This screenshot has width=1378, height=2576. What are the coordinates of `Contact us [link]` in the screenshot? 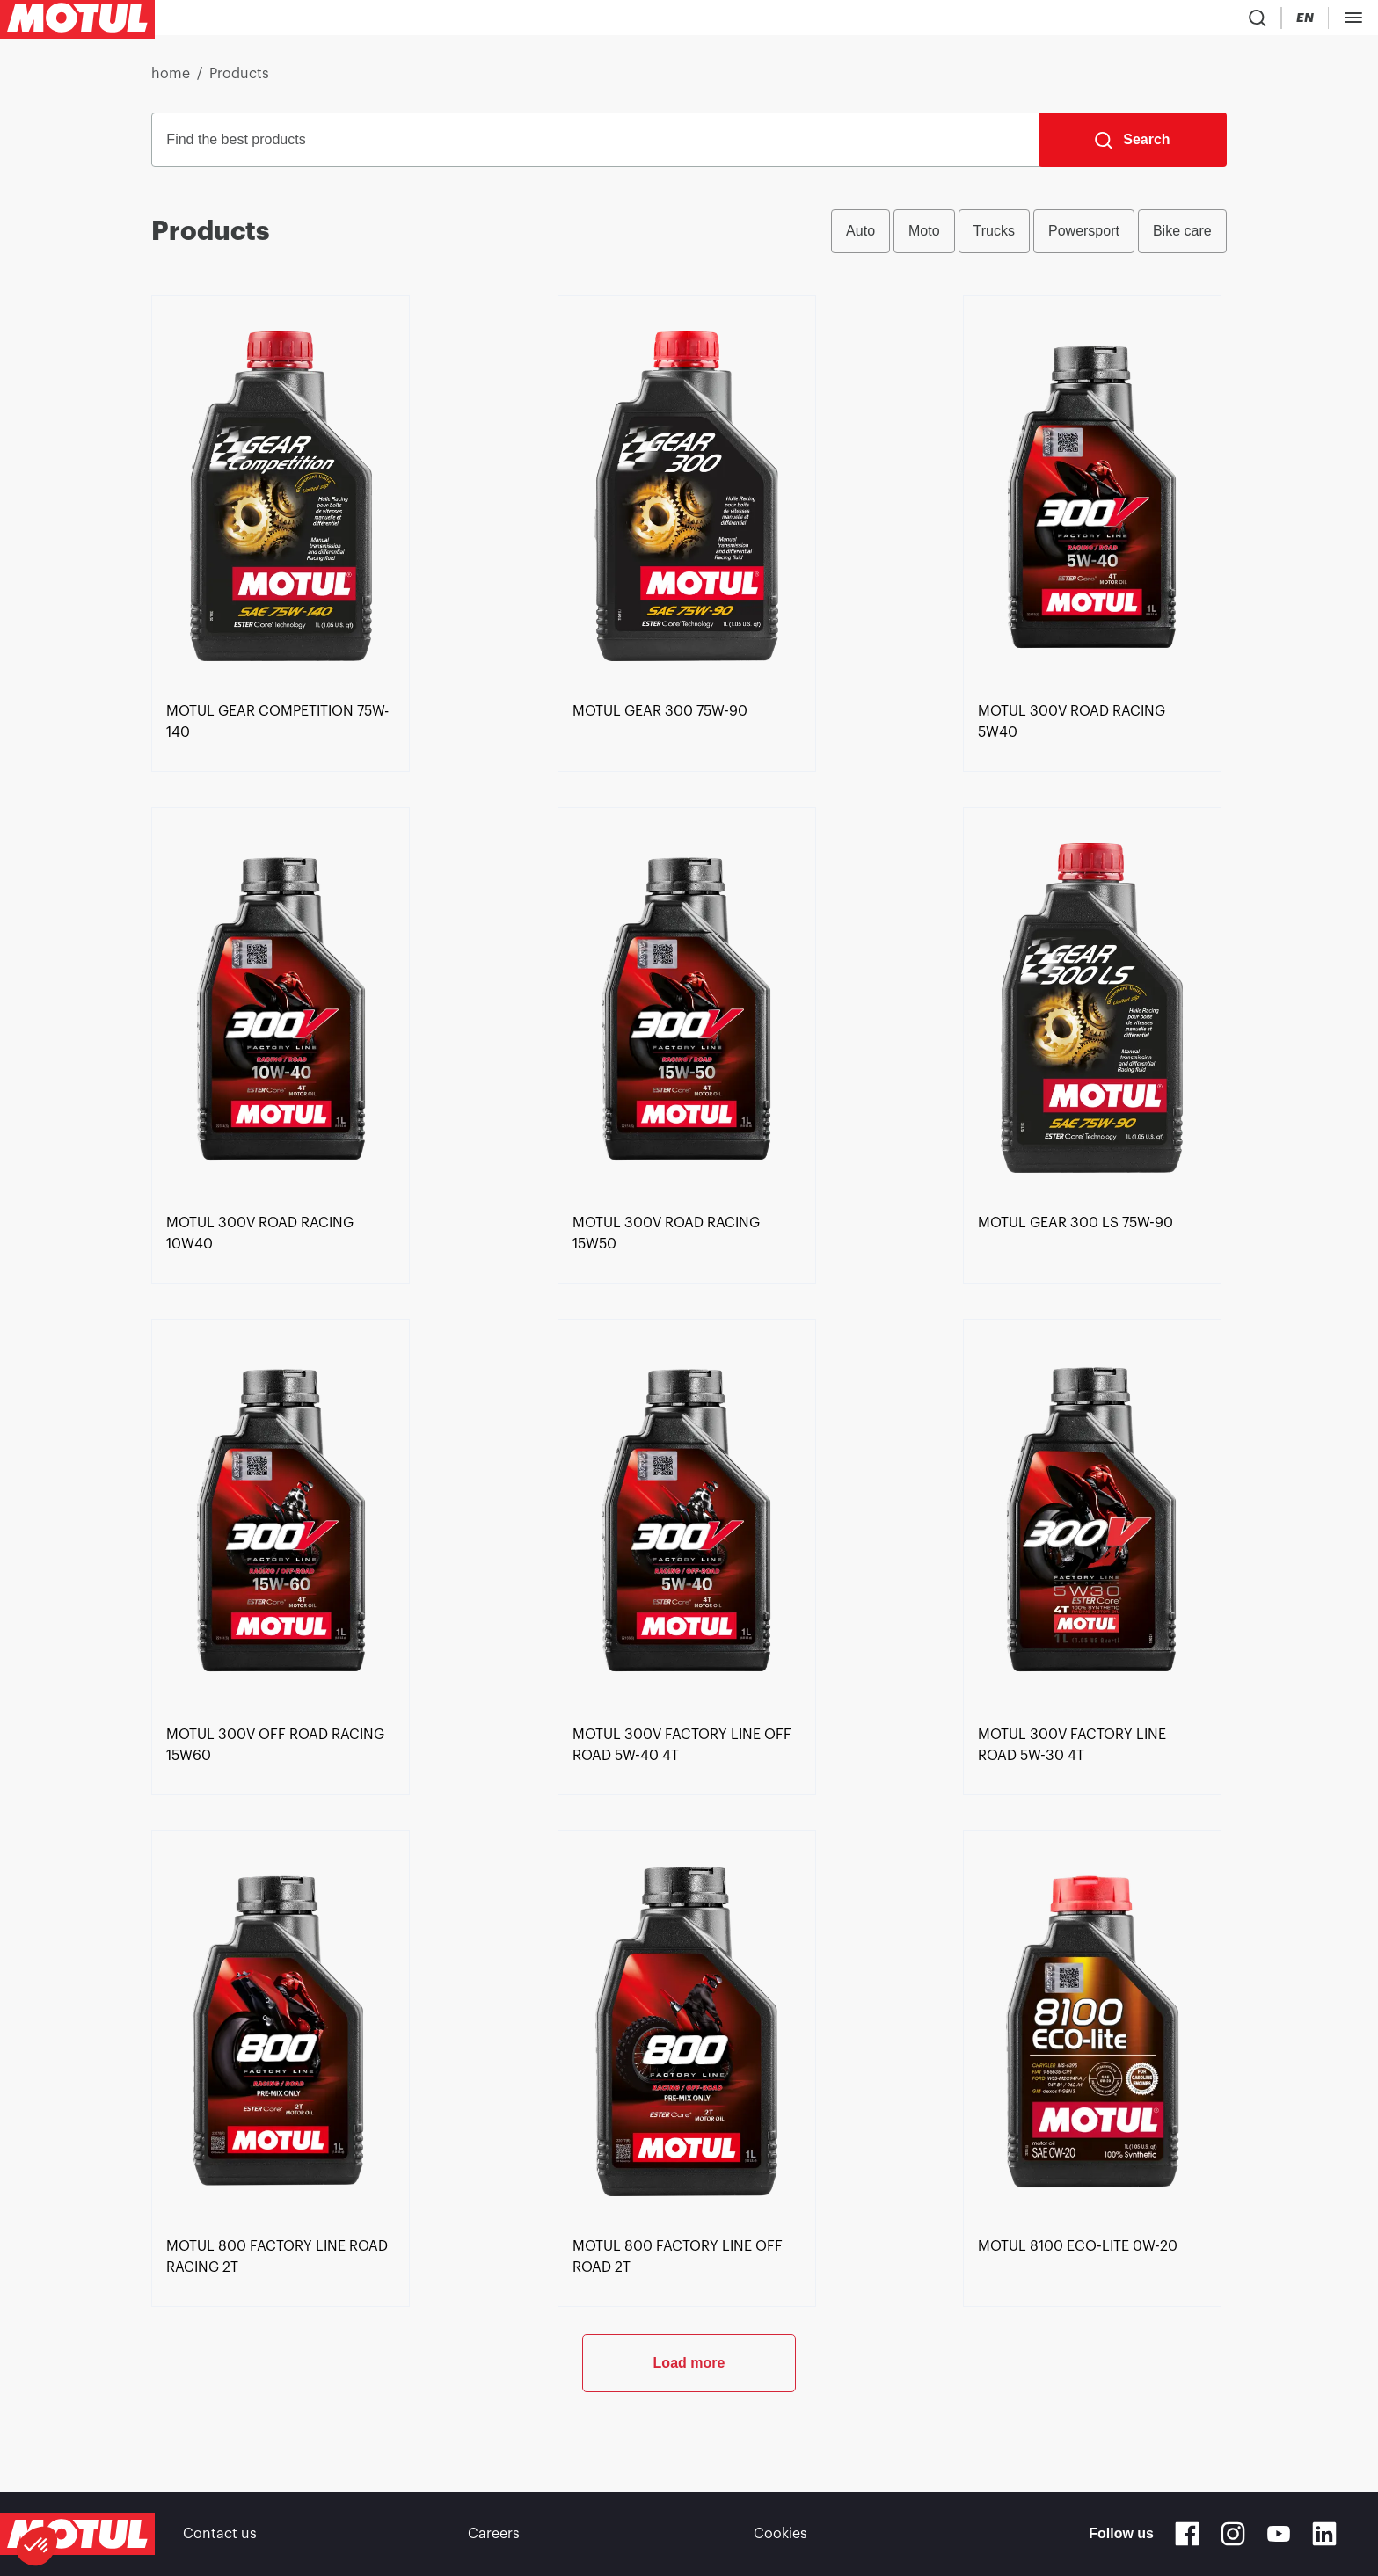 It's located at (220, 2534).